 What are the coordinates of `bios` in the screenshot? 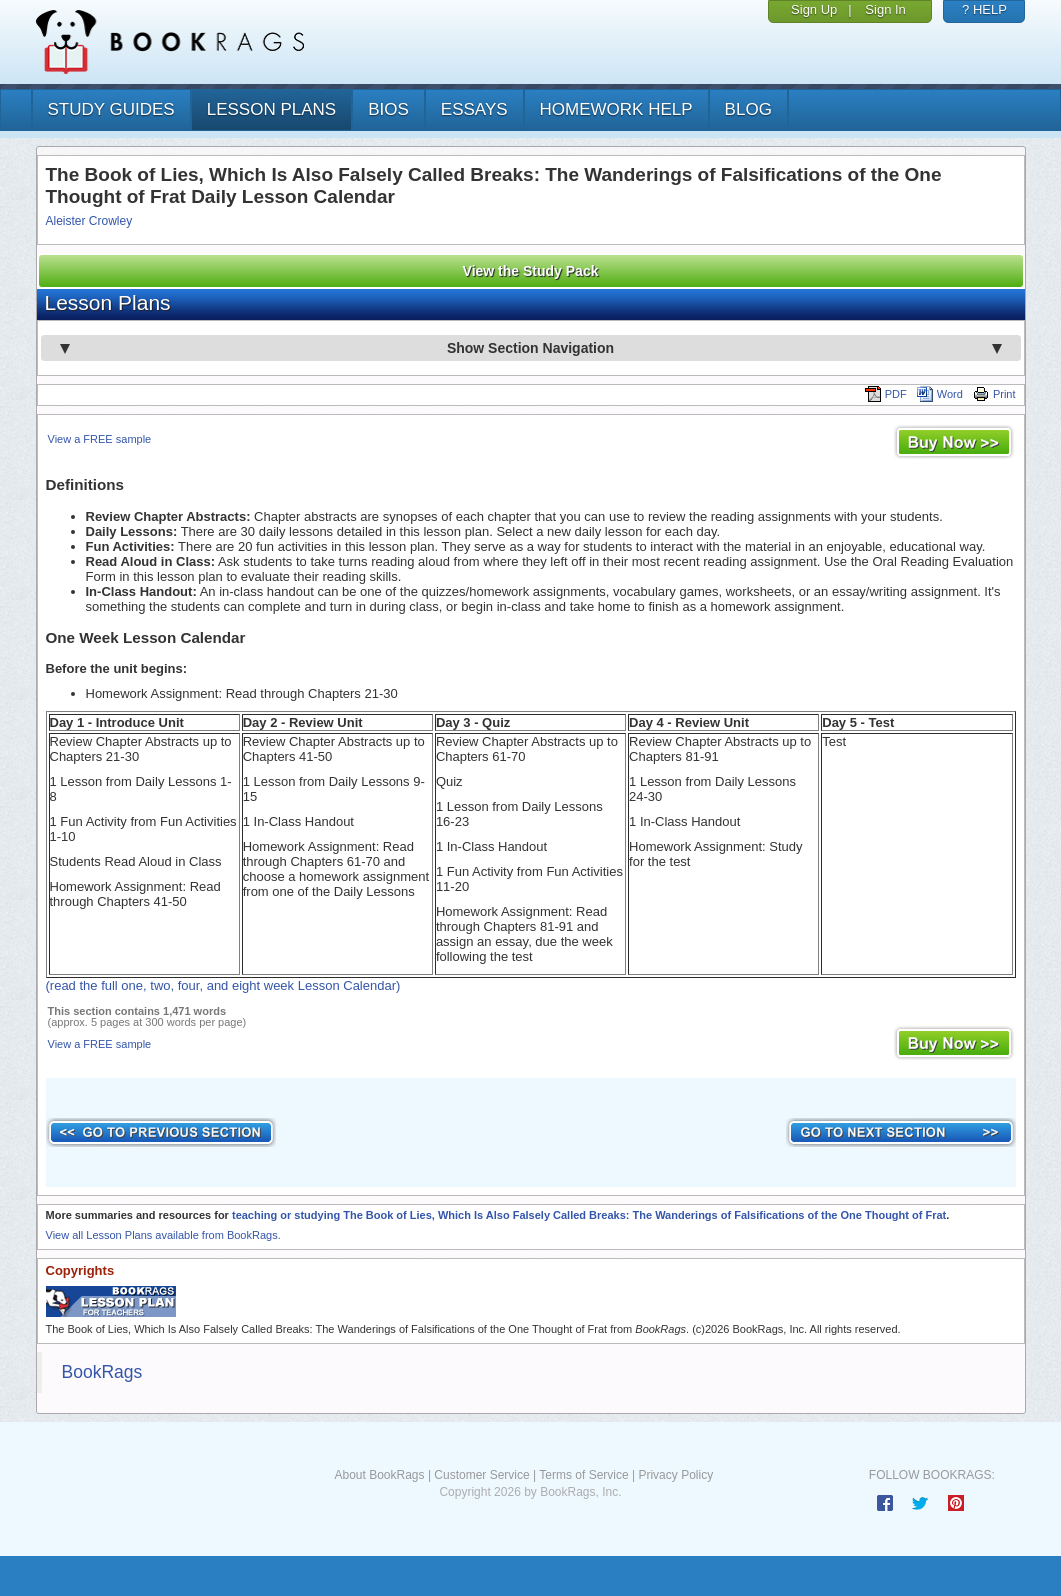 It's located at (388, 109).